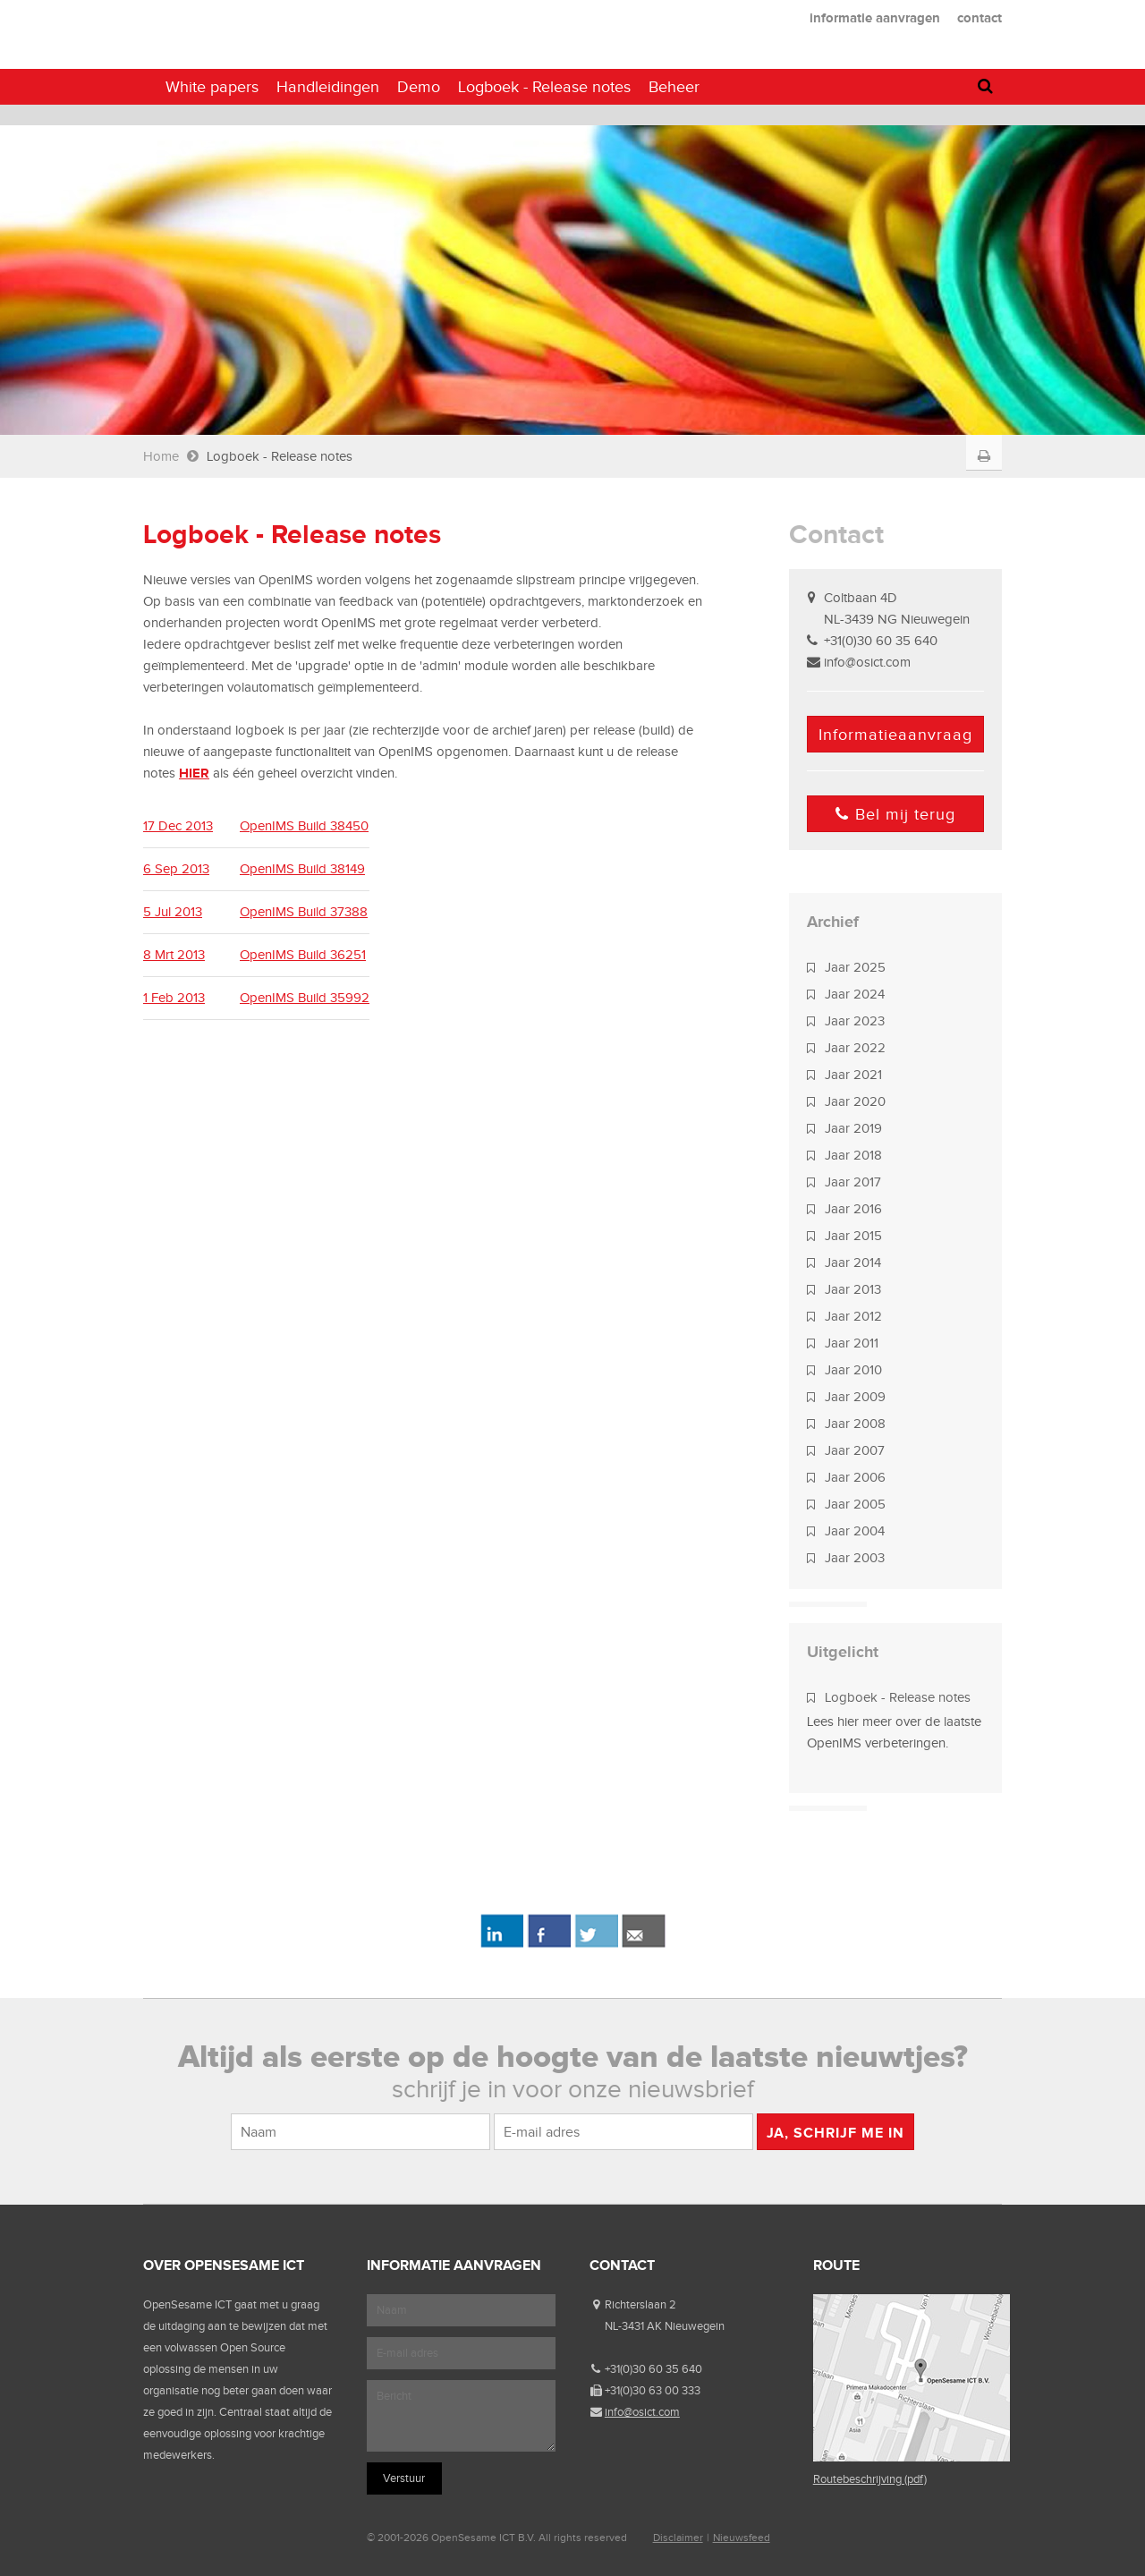 The height and width of the screenshot is (2576, 1145). I want to click on Jaar 2021, so click(853, 1074).